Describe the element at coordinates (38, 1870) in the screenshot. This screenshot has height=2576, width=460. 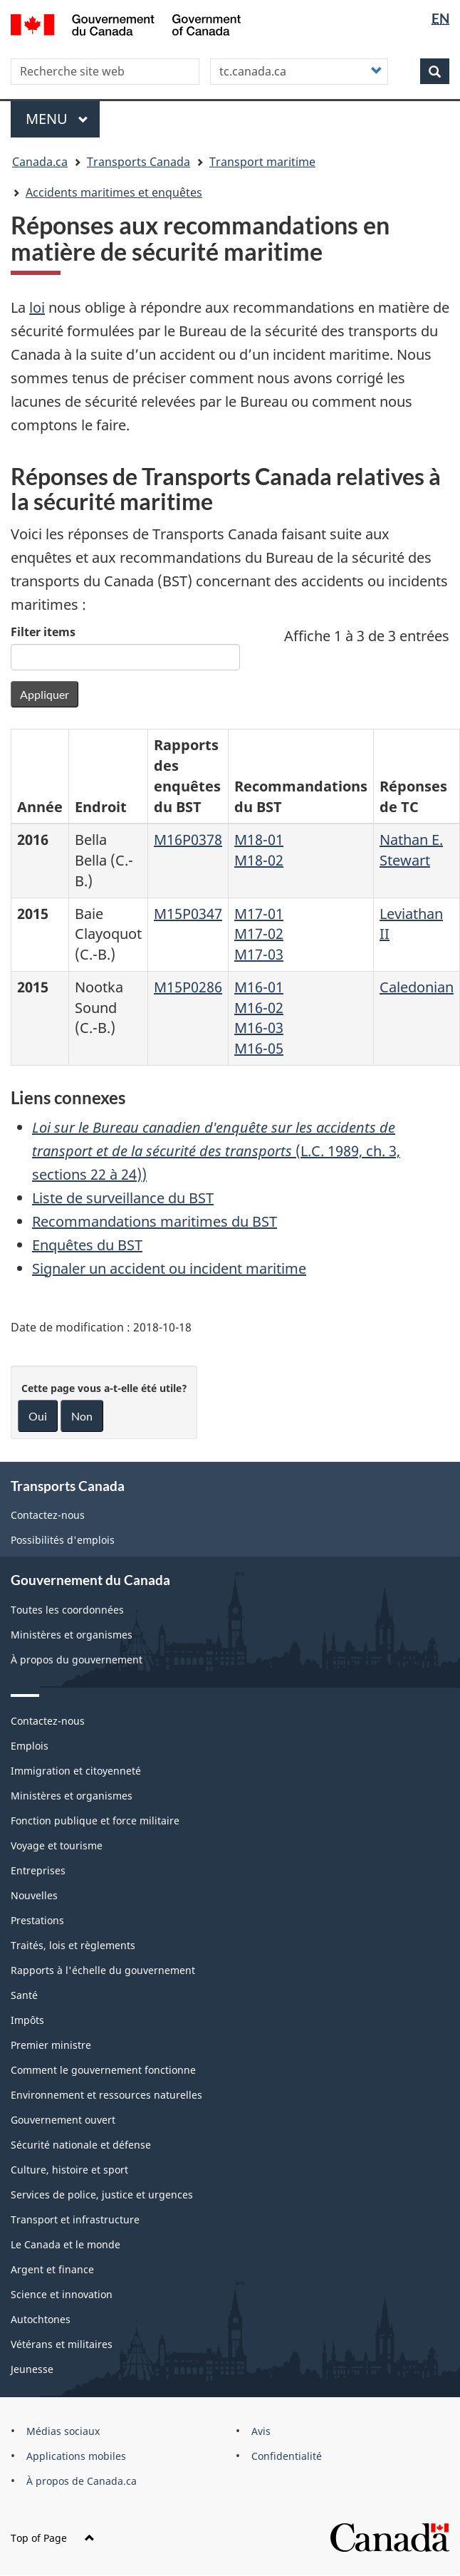
I see `Entreprises` at that location.